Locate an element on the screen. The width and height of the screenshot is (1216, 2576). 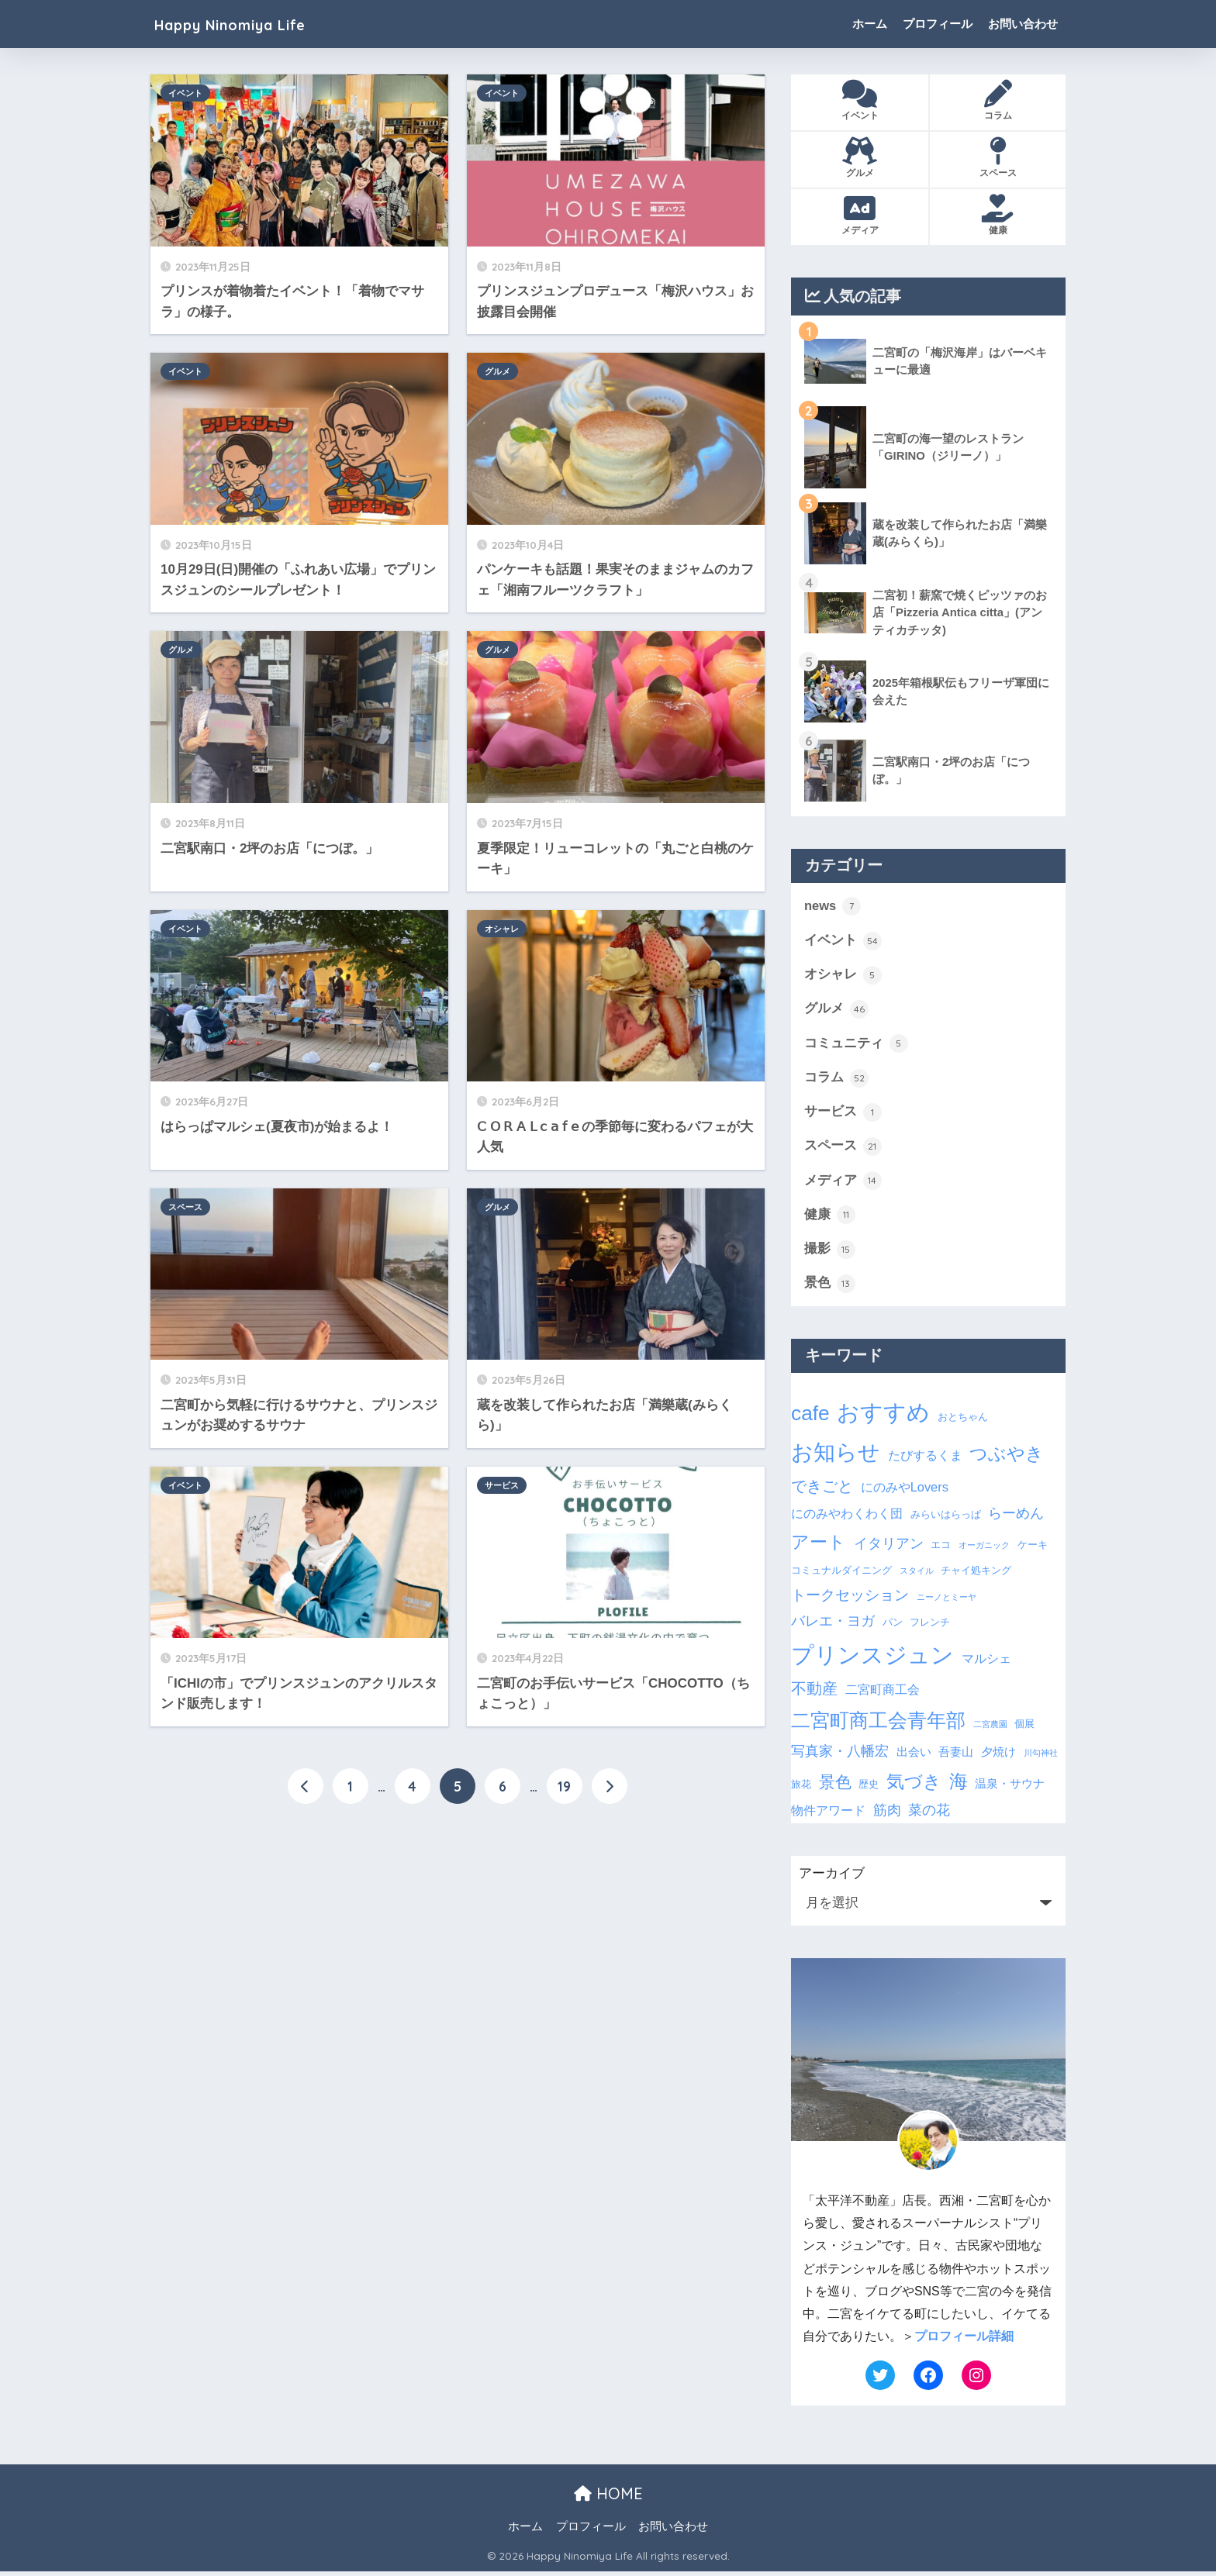
景色 [景色 (9個の項目)] is located at coordinates (835, 1786).